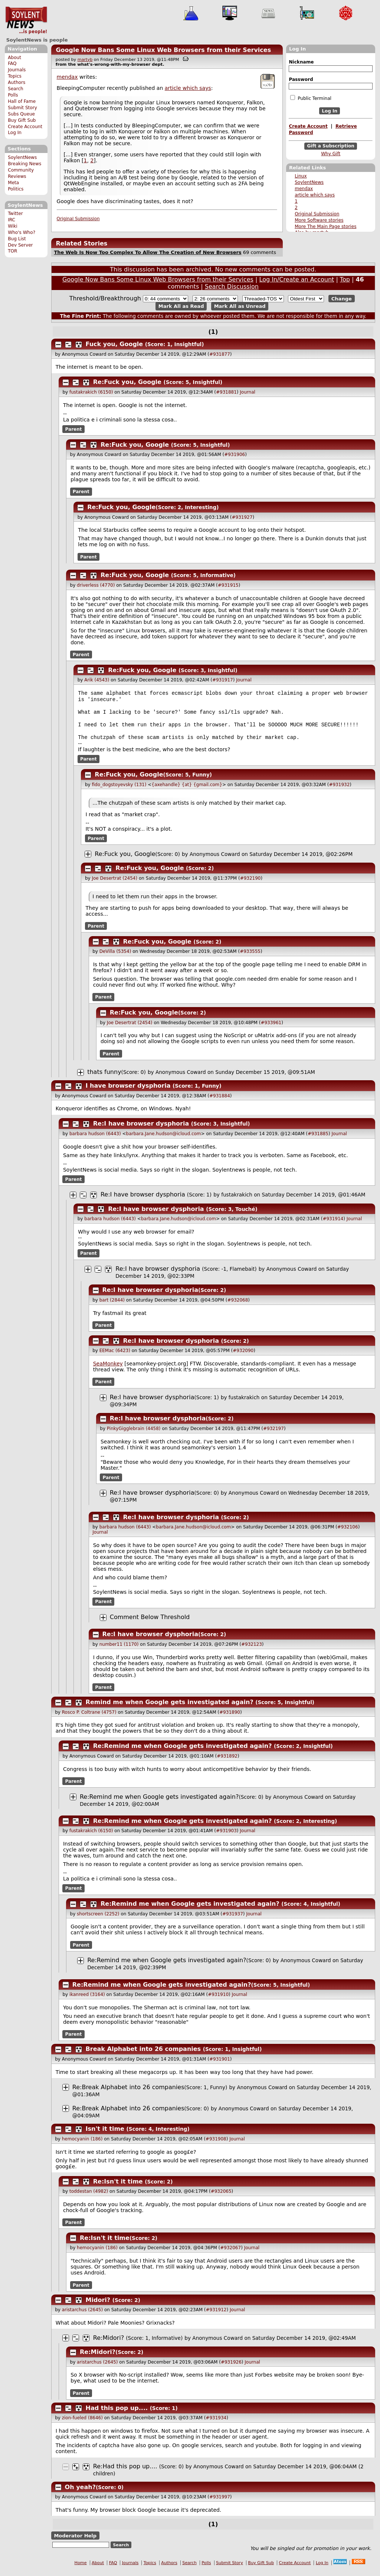 The image size is (380, 2576). Describe the element at coordinates (169, 1708) in the screenshot. I see `Remind me when Google gets investigated again?` at that location.